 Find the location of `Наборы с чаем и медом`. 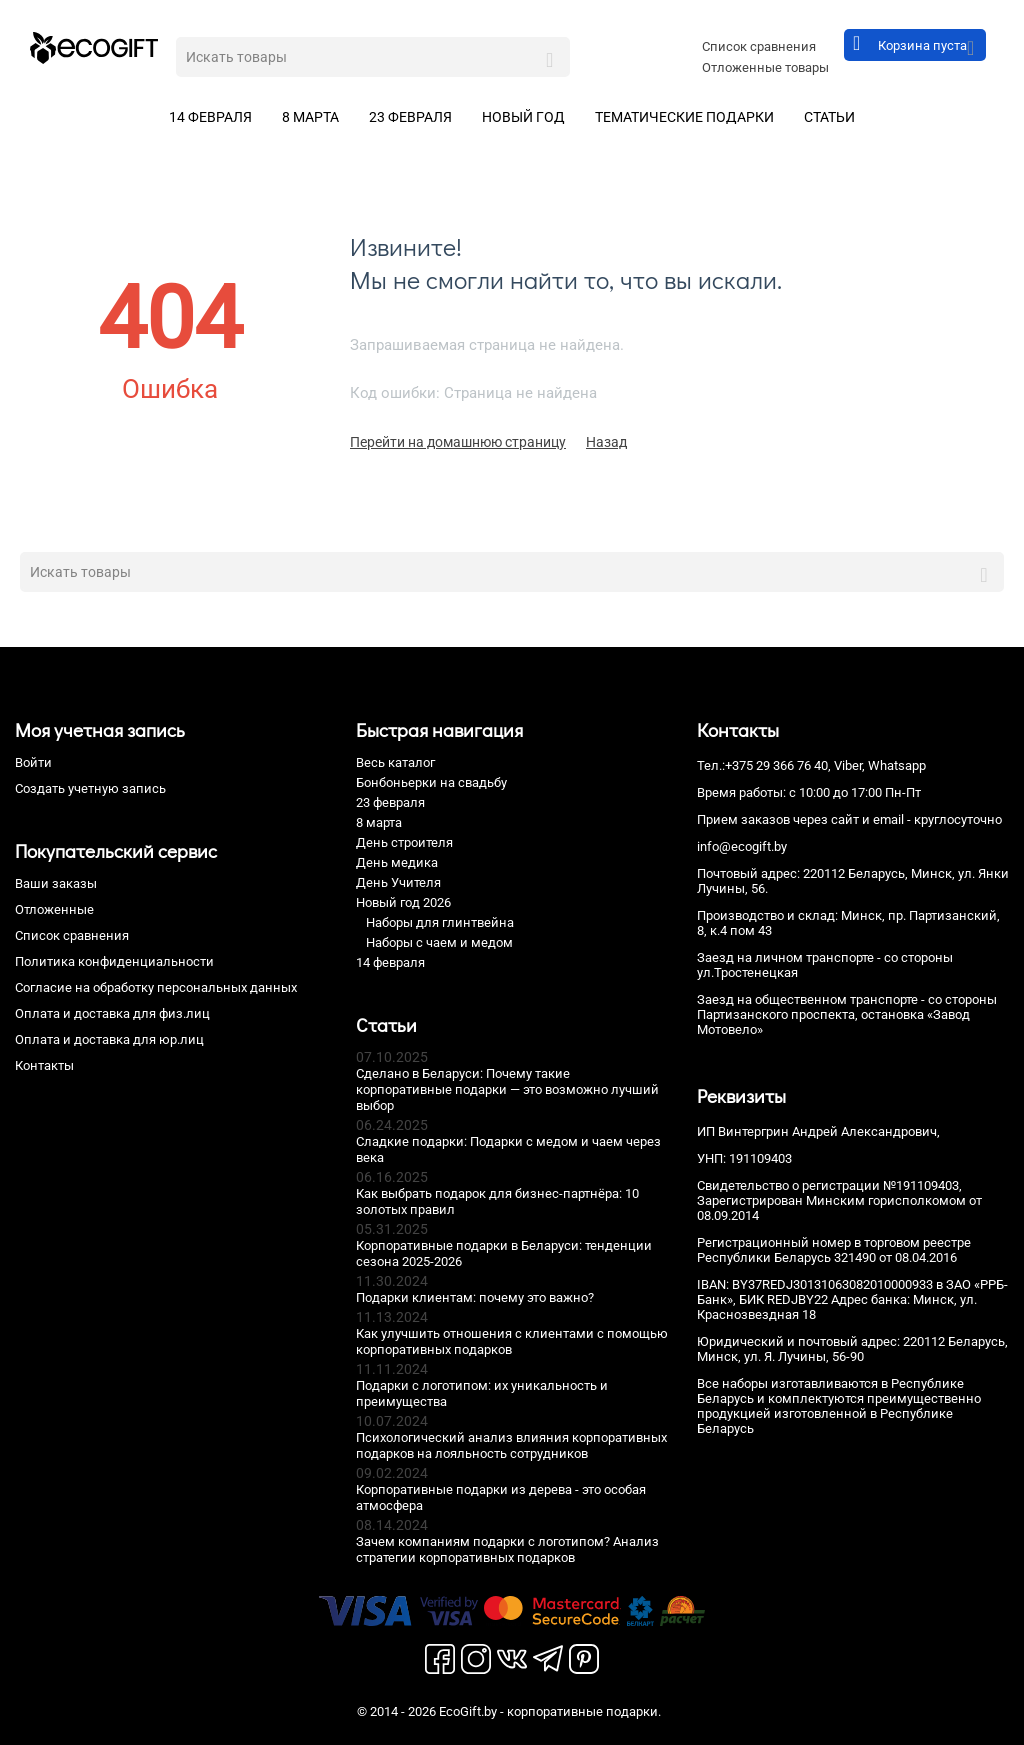

Наборы с чаем и медом is located at coordinates (439, 942).